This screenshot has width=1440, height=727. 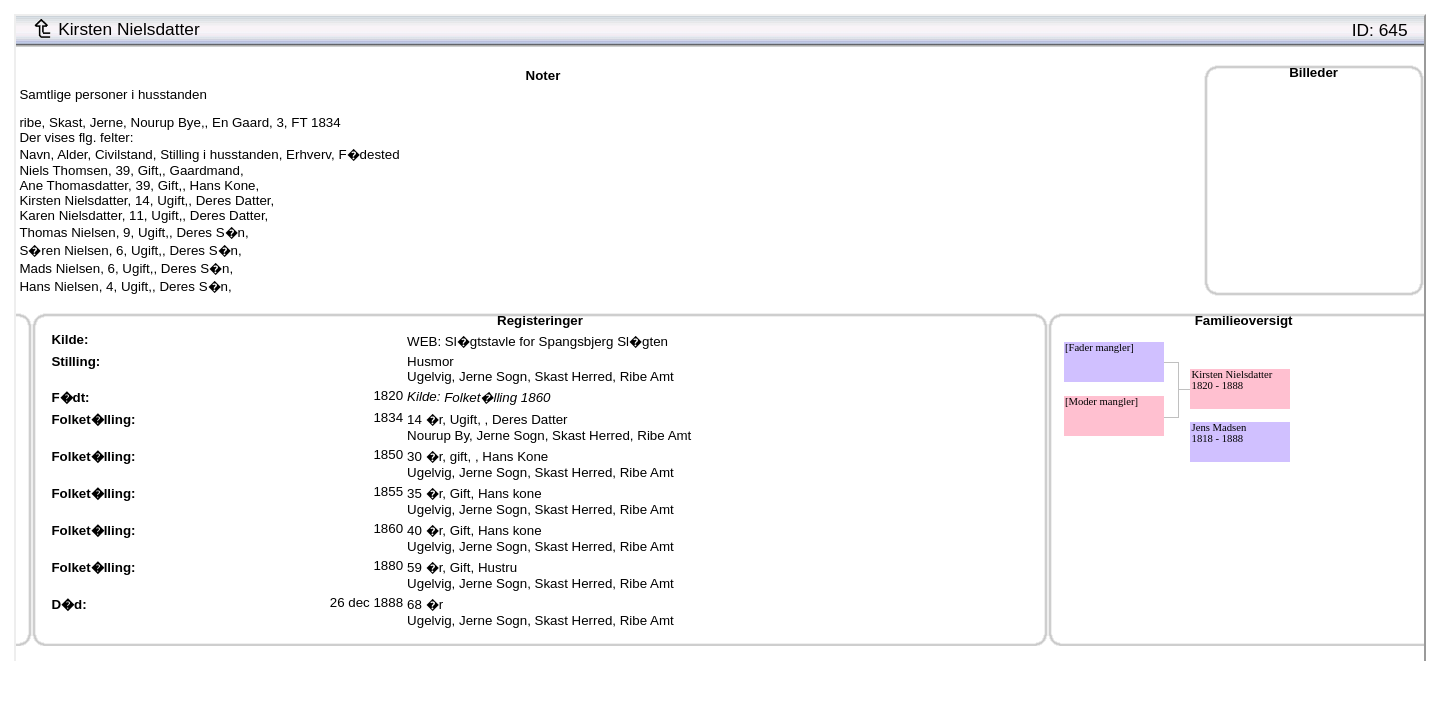 What do you see at coordinates (497, 397) in the screenshot?
I see `Folket�lling 1860` at bounding box center [497, 397].